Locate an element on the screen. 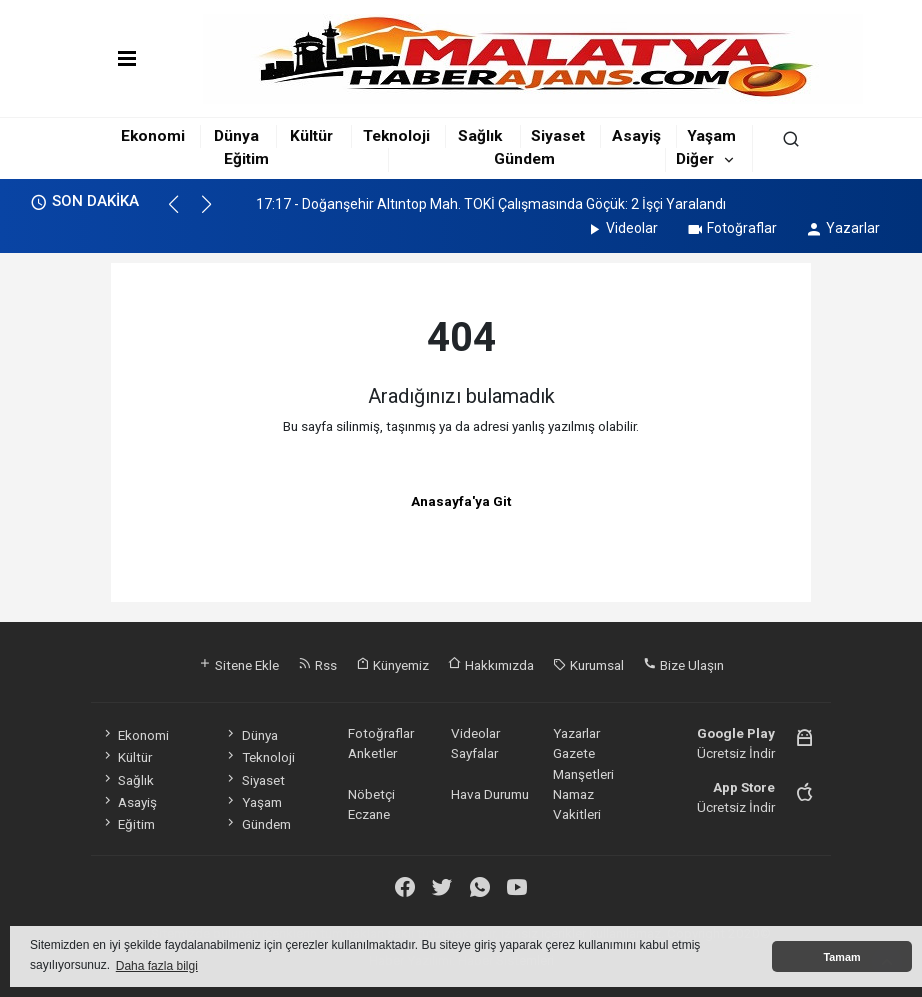 This screenshot has width=922, height=997. Yaşam is located at coordinates (711, 136).